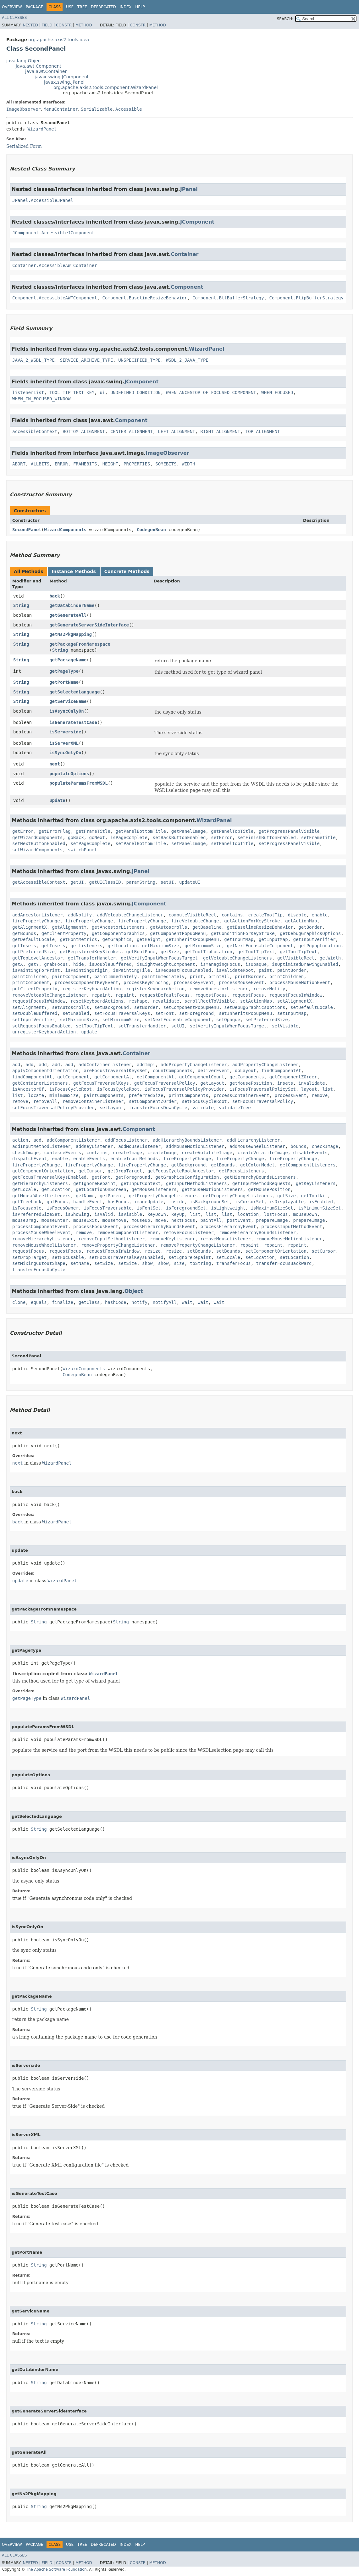 Image resolution: width=359 pixels, height=2576 pixels. Describe the element at coordinates (140, 882) in the screenshot. I see `paramString` at that location.